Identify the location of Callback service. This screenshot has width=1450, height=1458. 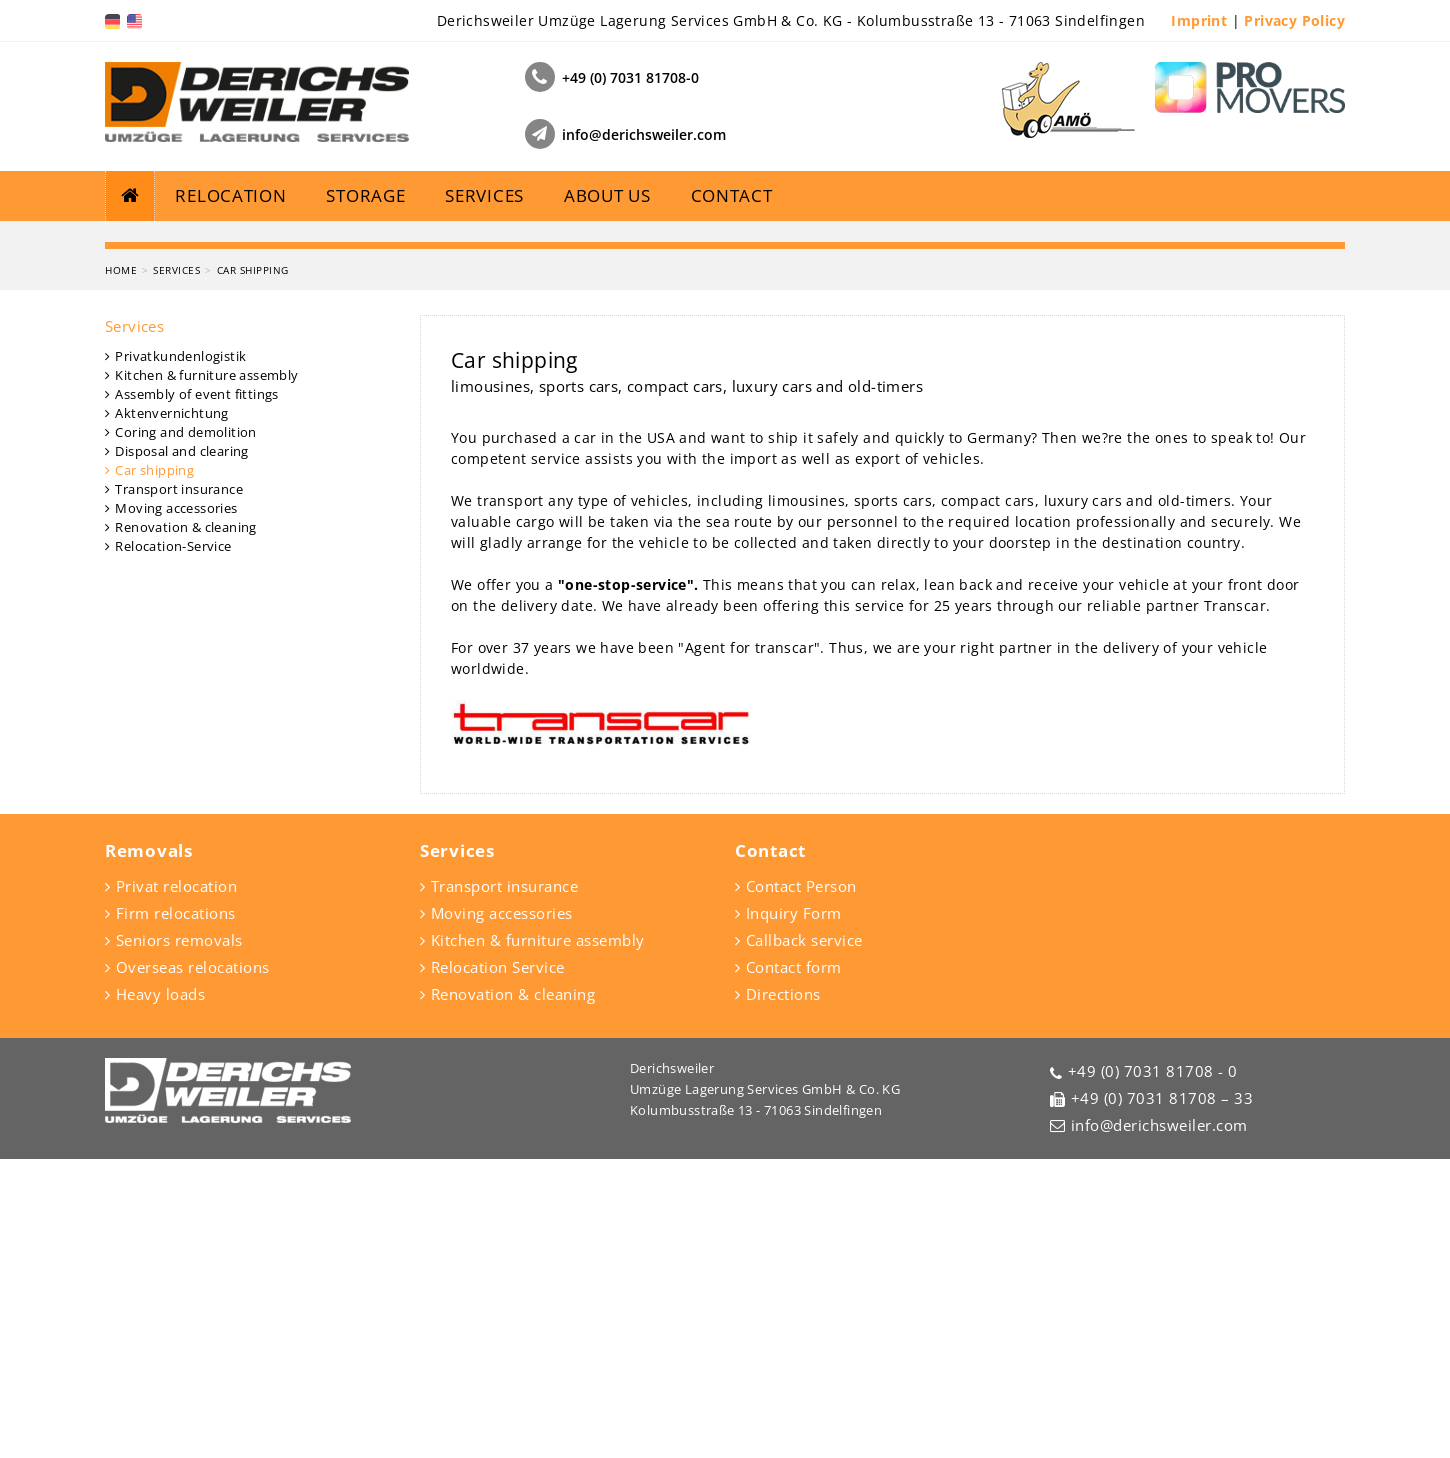
(804, 1239).